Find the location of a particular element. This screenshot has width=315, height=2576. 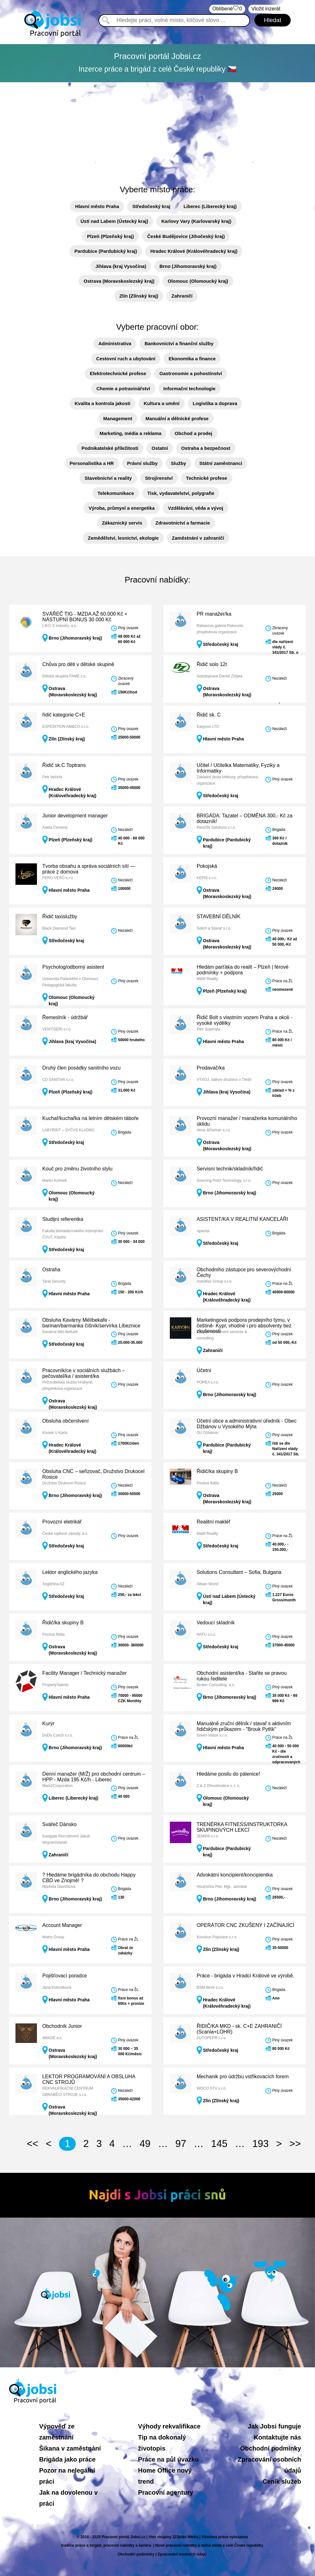

Prodavač/ka is located at coordinates (211, 1067).